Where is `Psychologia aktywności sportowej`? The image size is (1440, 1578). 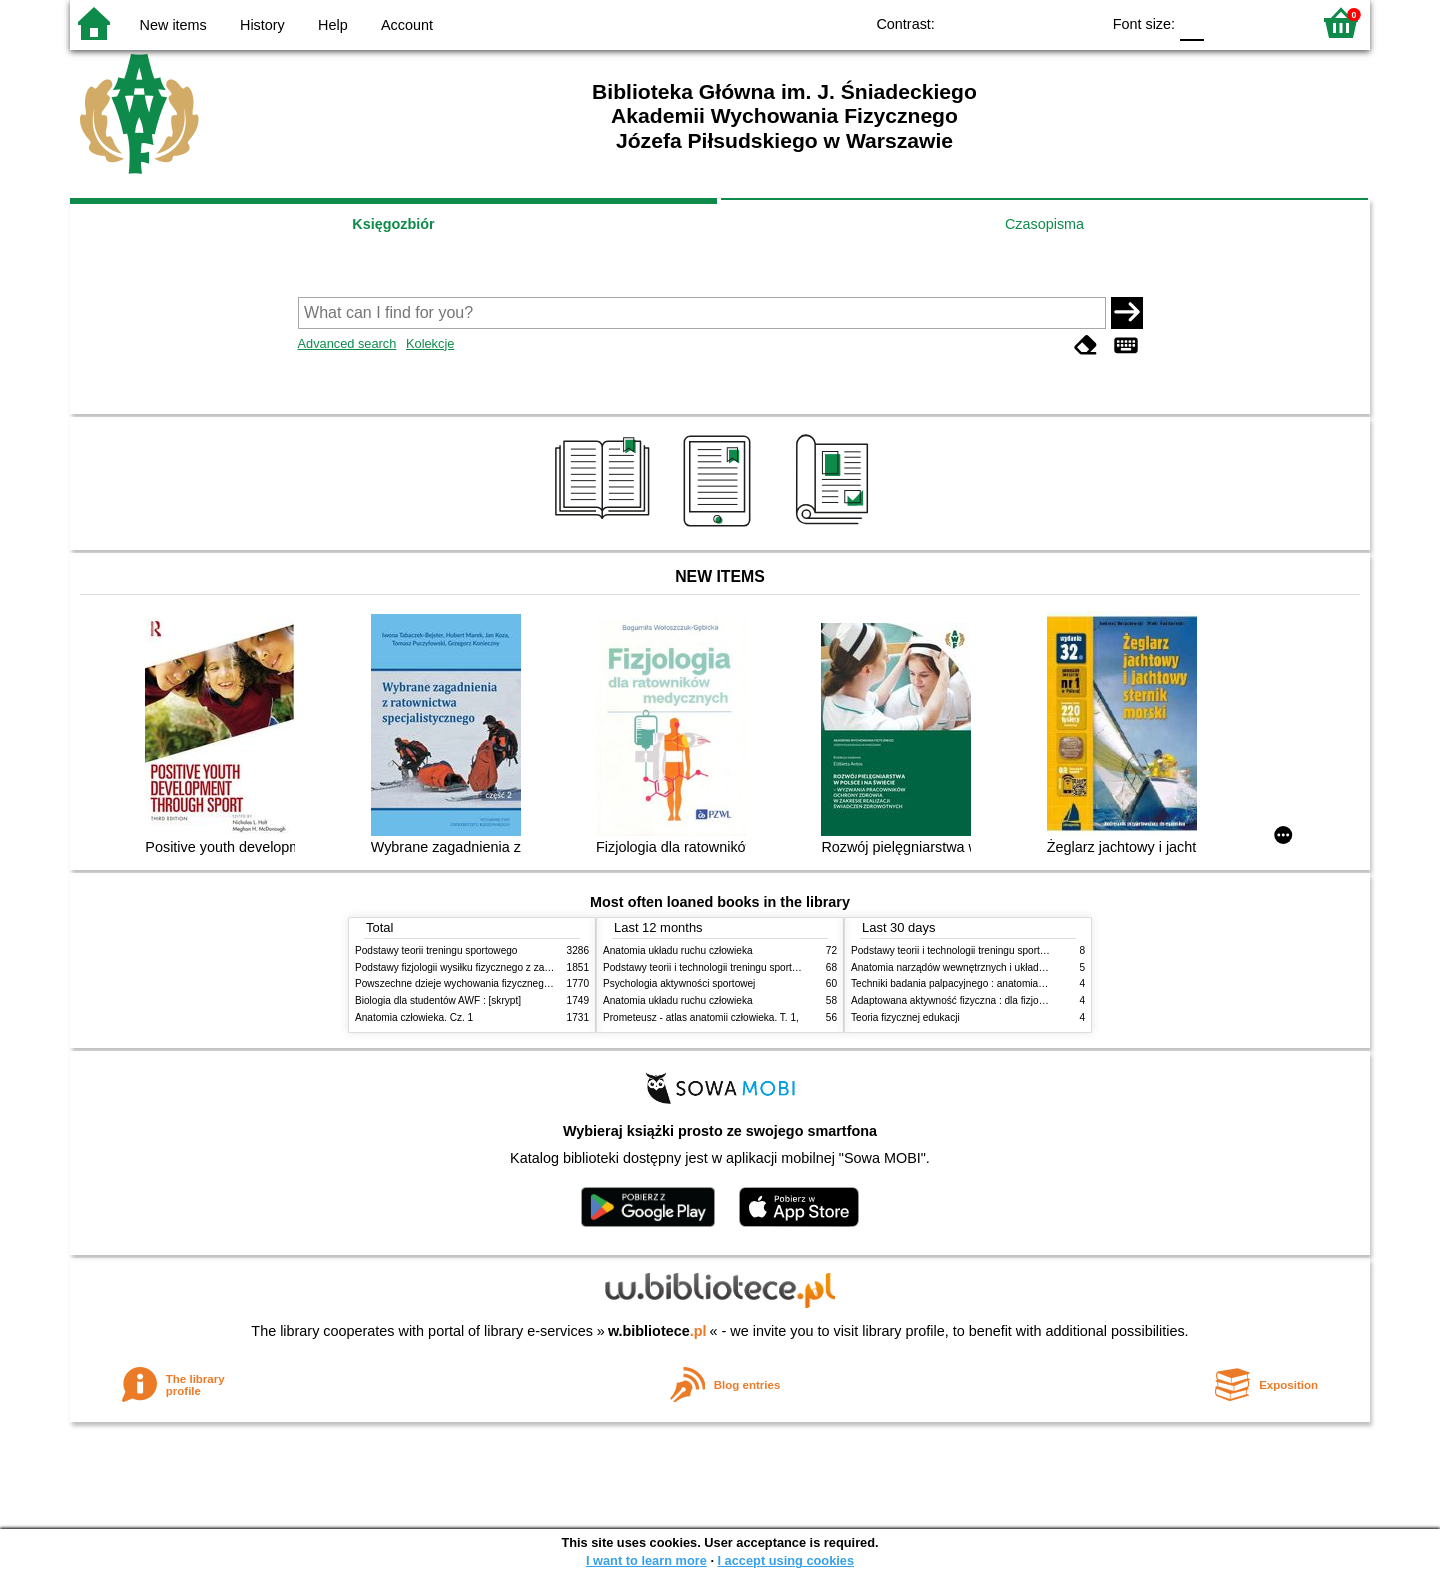
Psychologia aktywności sportowej is located at coordinates (679, 983).